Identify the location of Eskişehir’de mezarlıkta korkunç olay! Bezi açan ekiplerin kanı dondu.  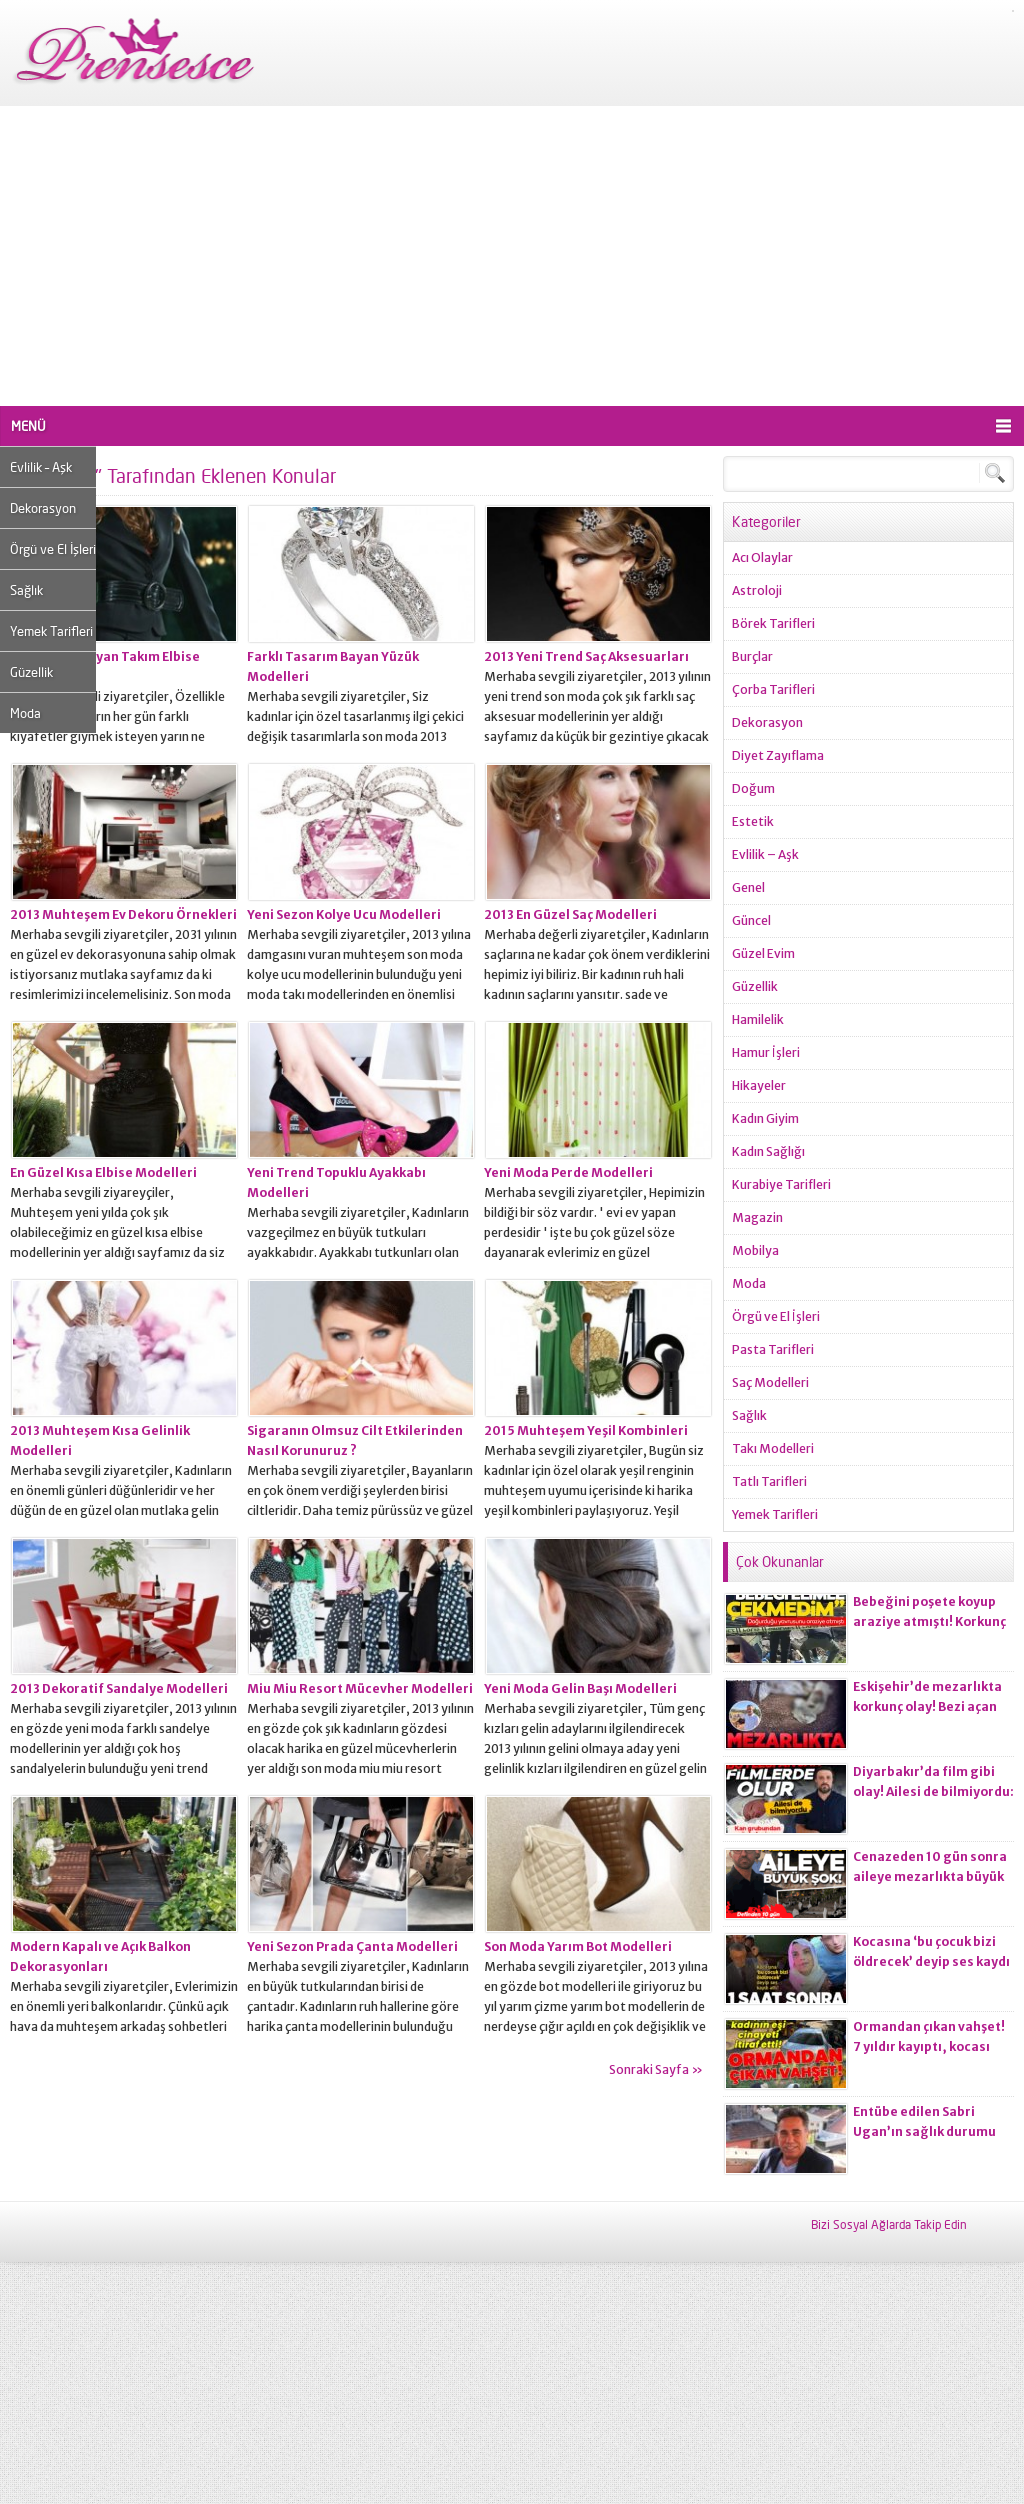
(927, 1706).